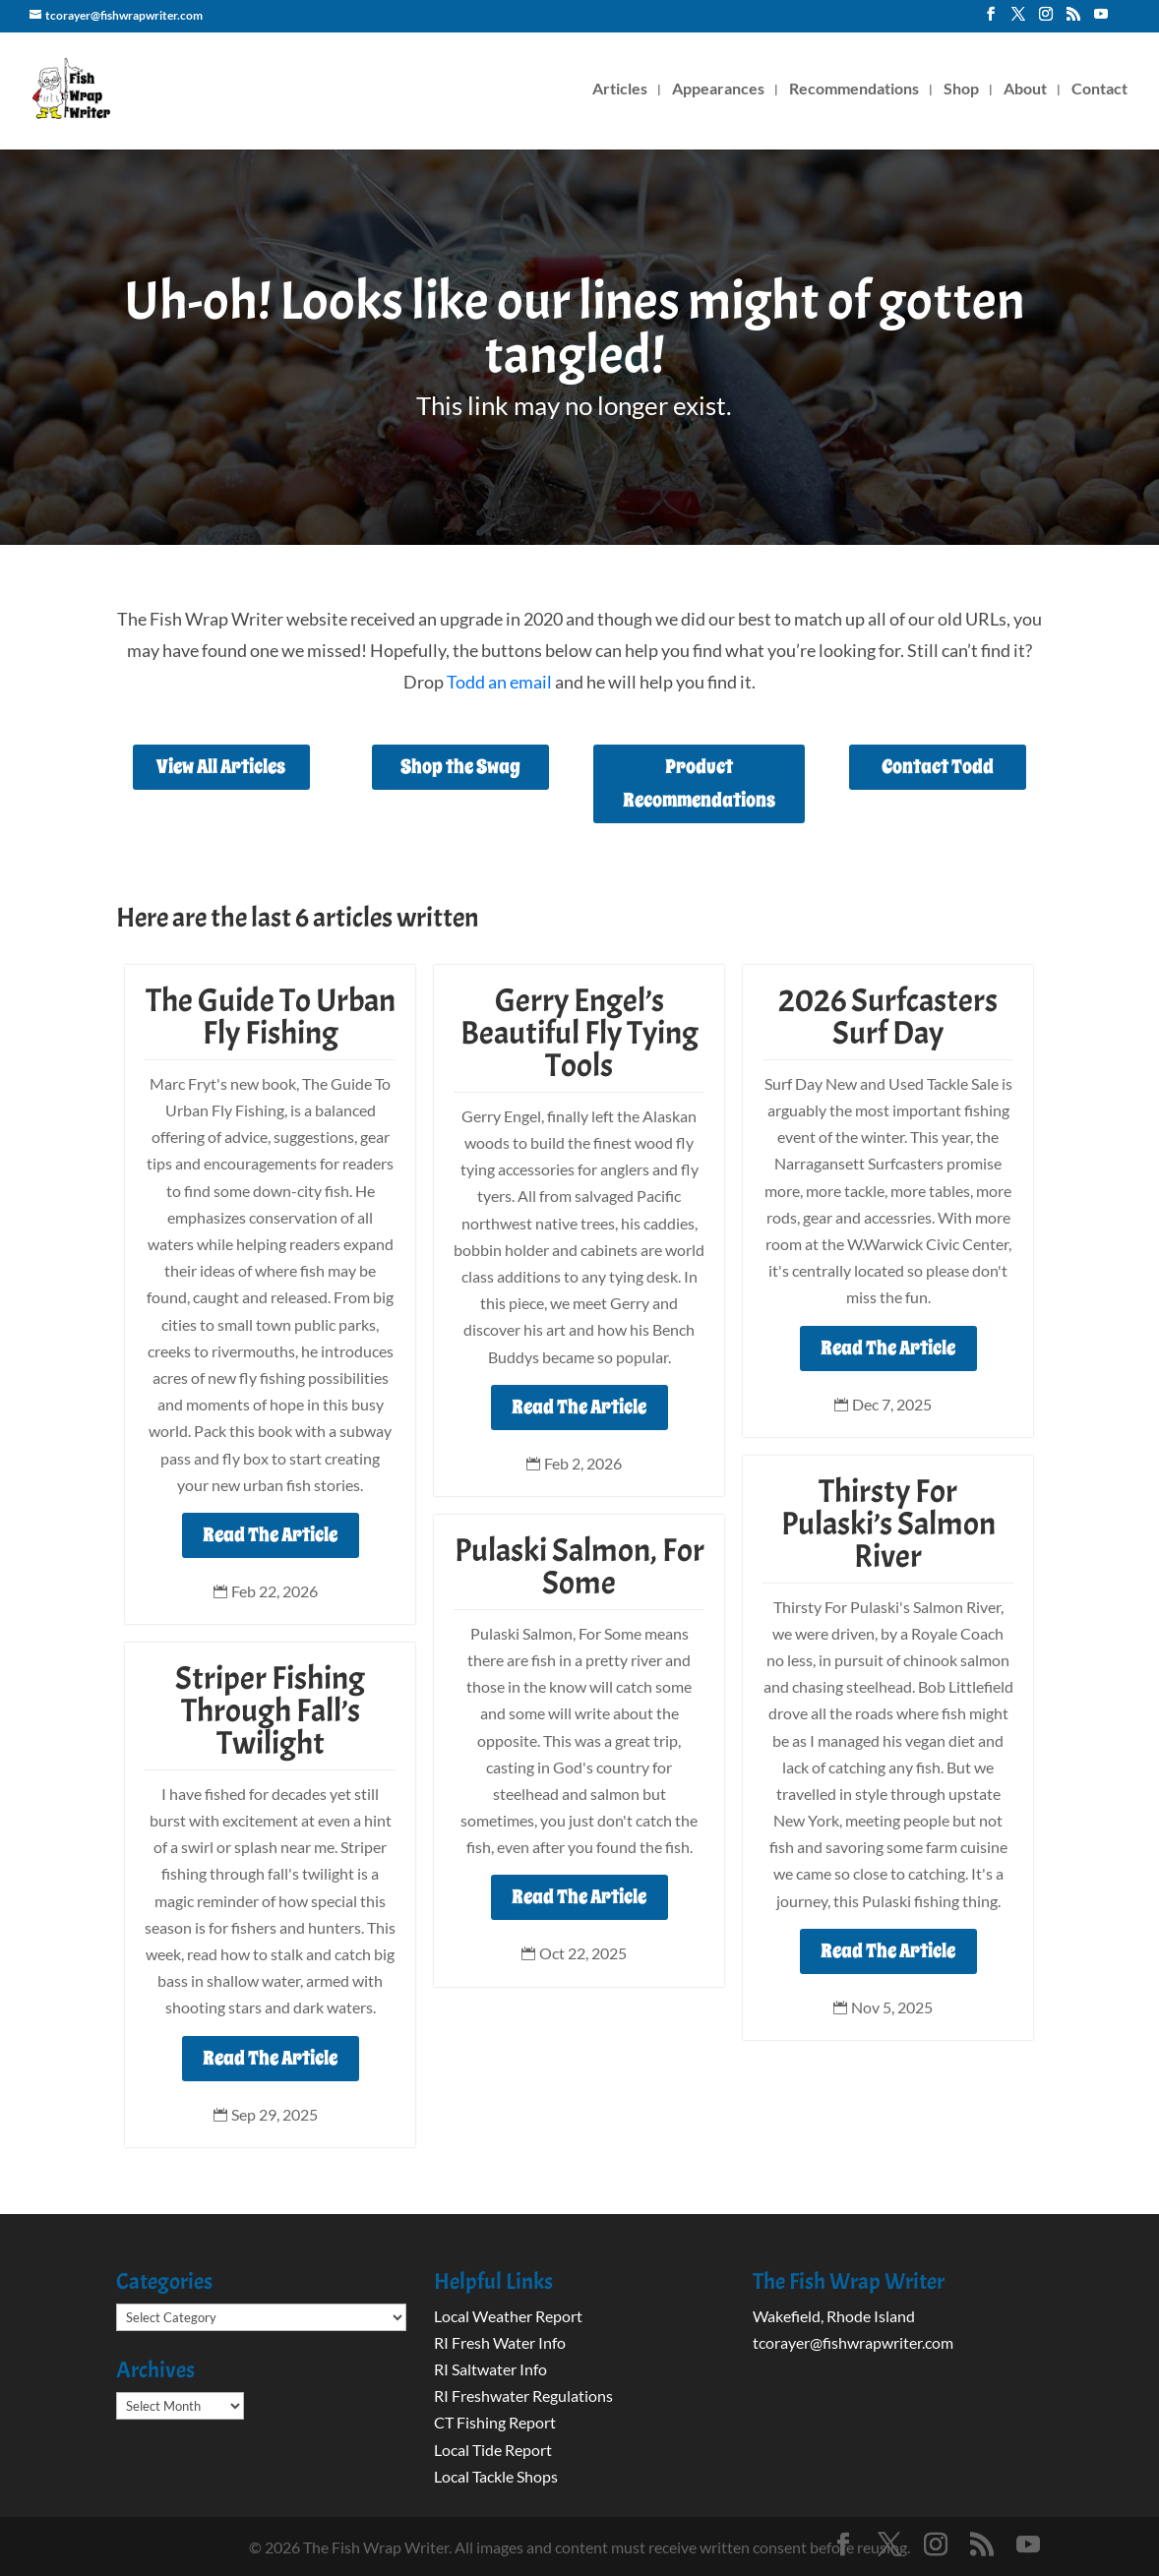  Describe the element at coordinates (509, 2315) in the screenshot. I see `Local Weather Report` at that location.